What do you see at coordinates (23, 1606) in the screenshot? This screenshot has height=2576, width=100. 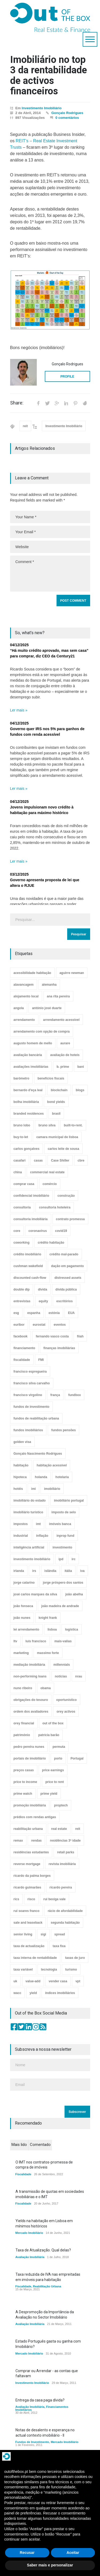 I see `joão fonseca [joão fonseca (49 itens)]` at bounding box center [23, 1606].